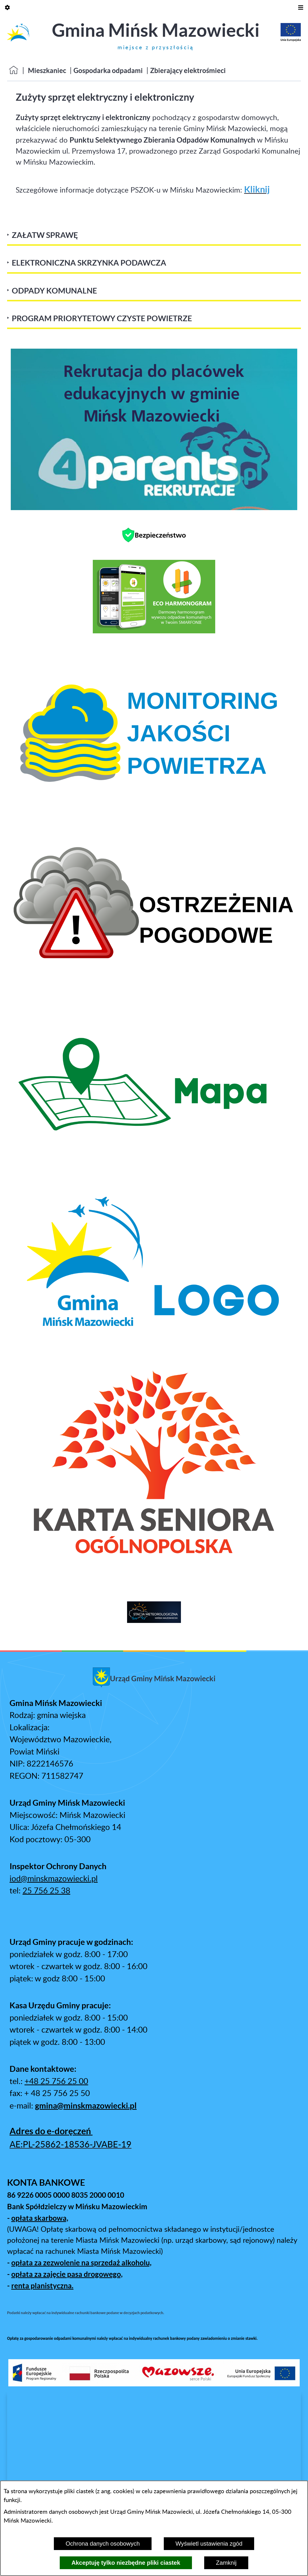 The image size is (308, 2576). I want to click on +48 25 756 25 00, so click(56, 2081).